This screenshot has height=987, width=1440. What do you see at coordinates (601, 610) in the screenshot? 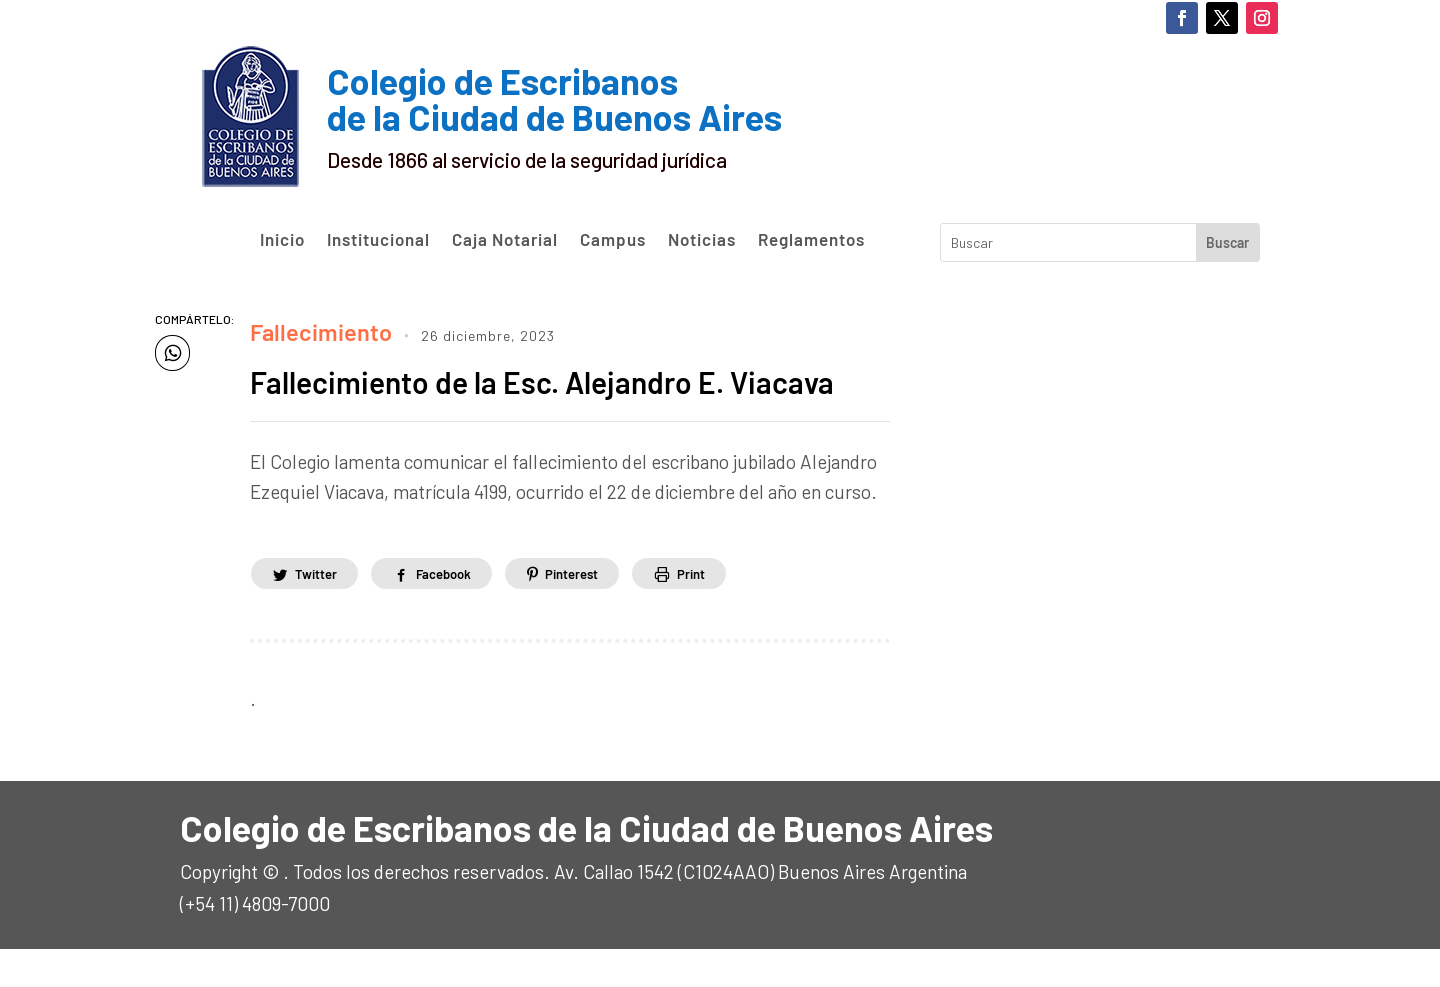
I see `Pinterest` at bounding box center [601, 610].